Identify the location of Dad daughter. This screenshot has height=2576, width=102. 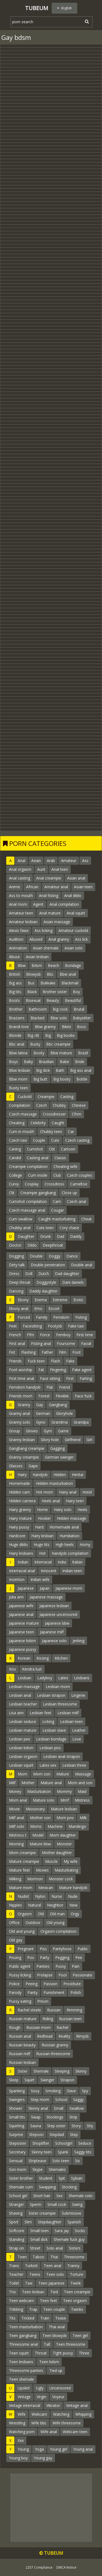
(67, 1273).